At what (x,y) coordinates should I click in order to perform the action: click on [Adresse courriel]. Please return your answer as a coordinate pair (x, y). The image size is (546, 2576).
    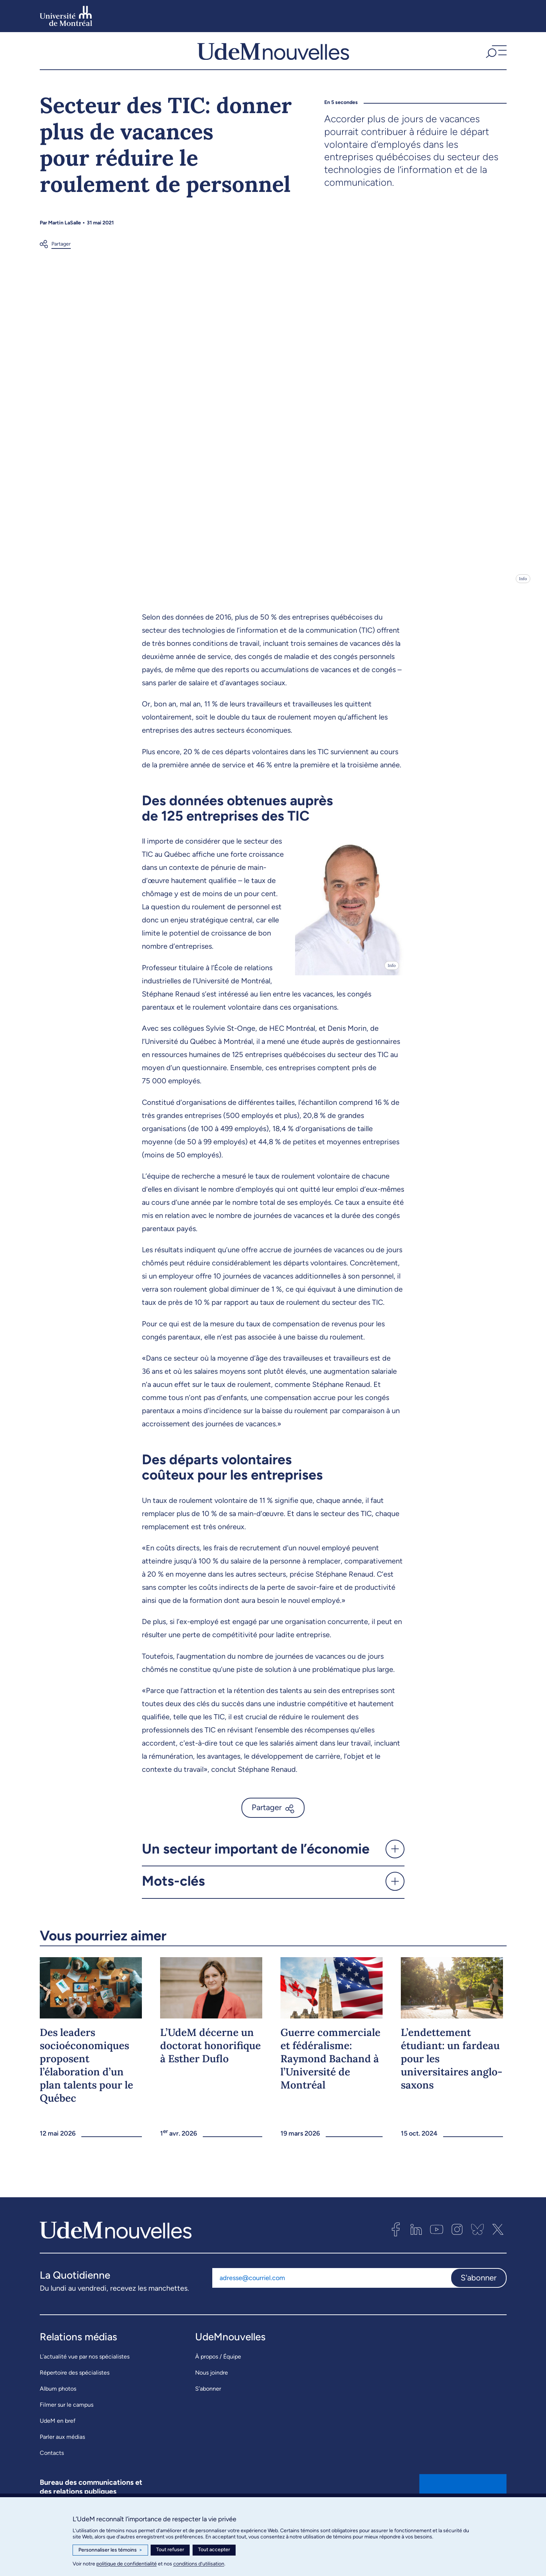
    Looking at the image, I should click on (331, 2292).